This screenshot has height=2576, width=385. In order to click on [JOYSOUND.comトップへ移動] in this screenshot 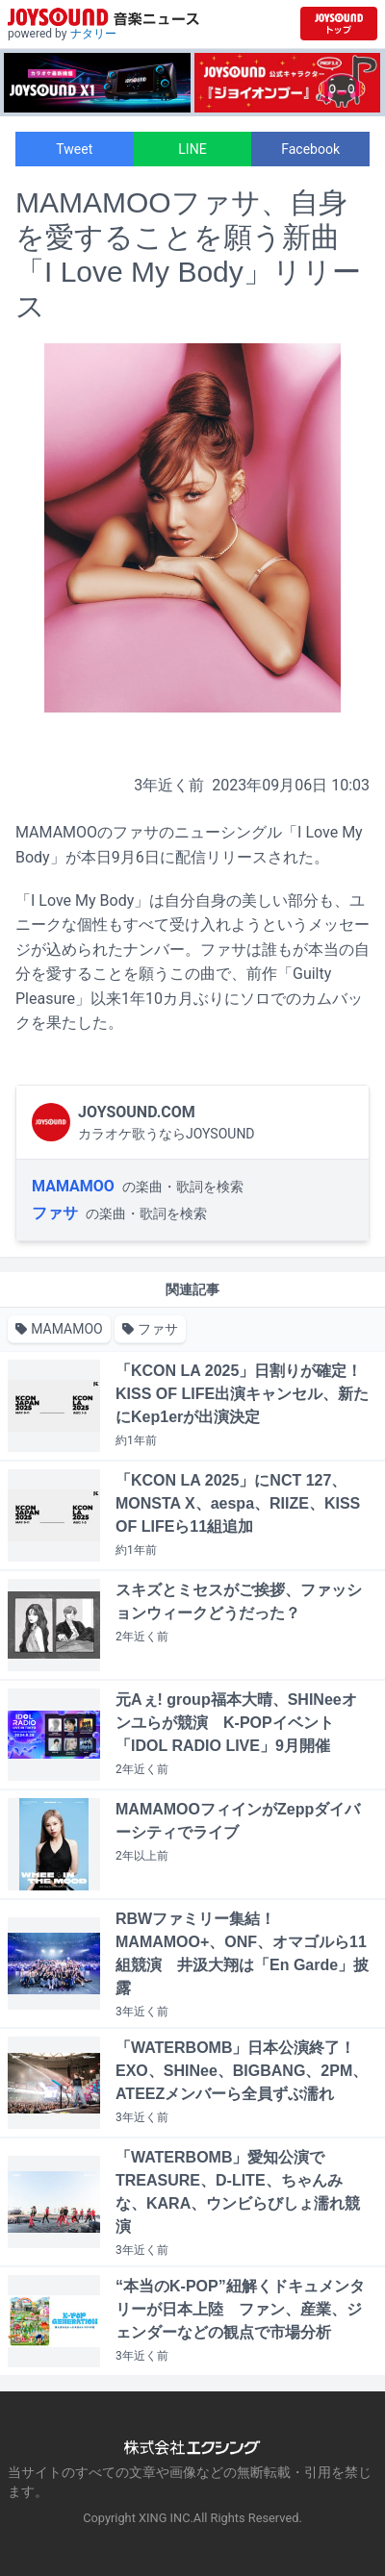, I will do `click(338, 23)`.